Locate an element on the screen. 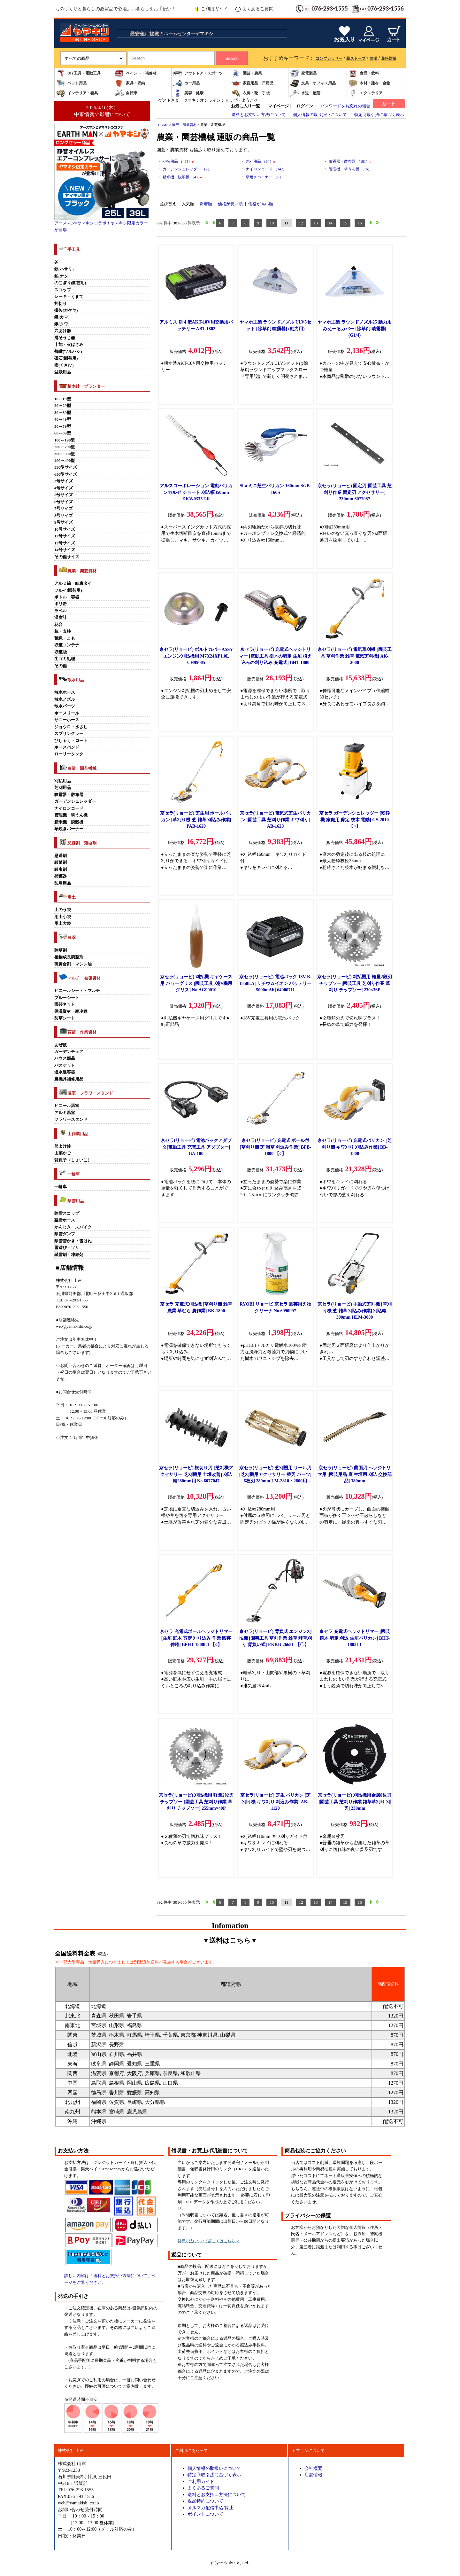 Image resolution: width=460 pixels, height=2576 pixels. あぜ波 is located at coordinates (60, 1045).